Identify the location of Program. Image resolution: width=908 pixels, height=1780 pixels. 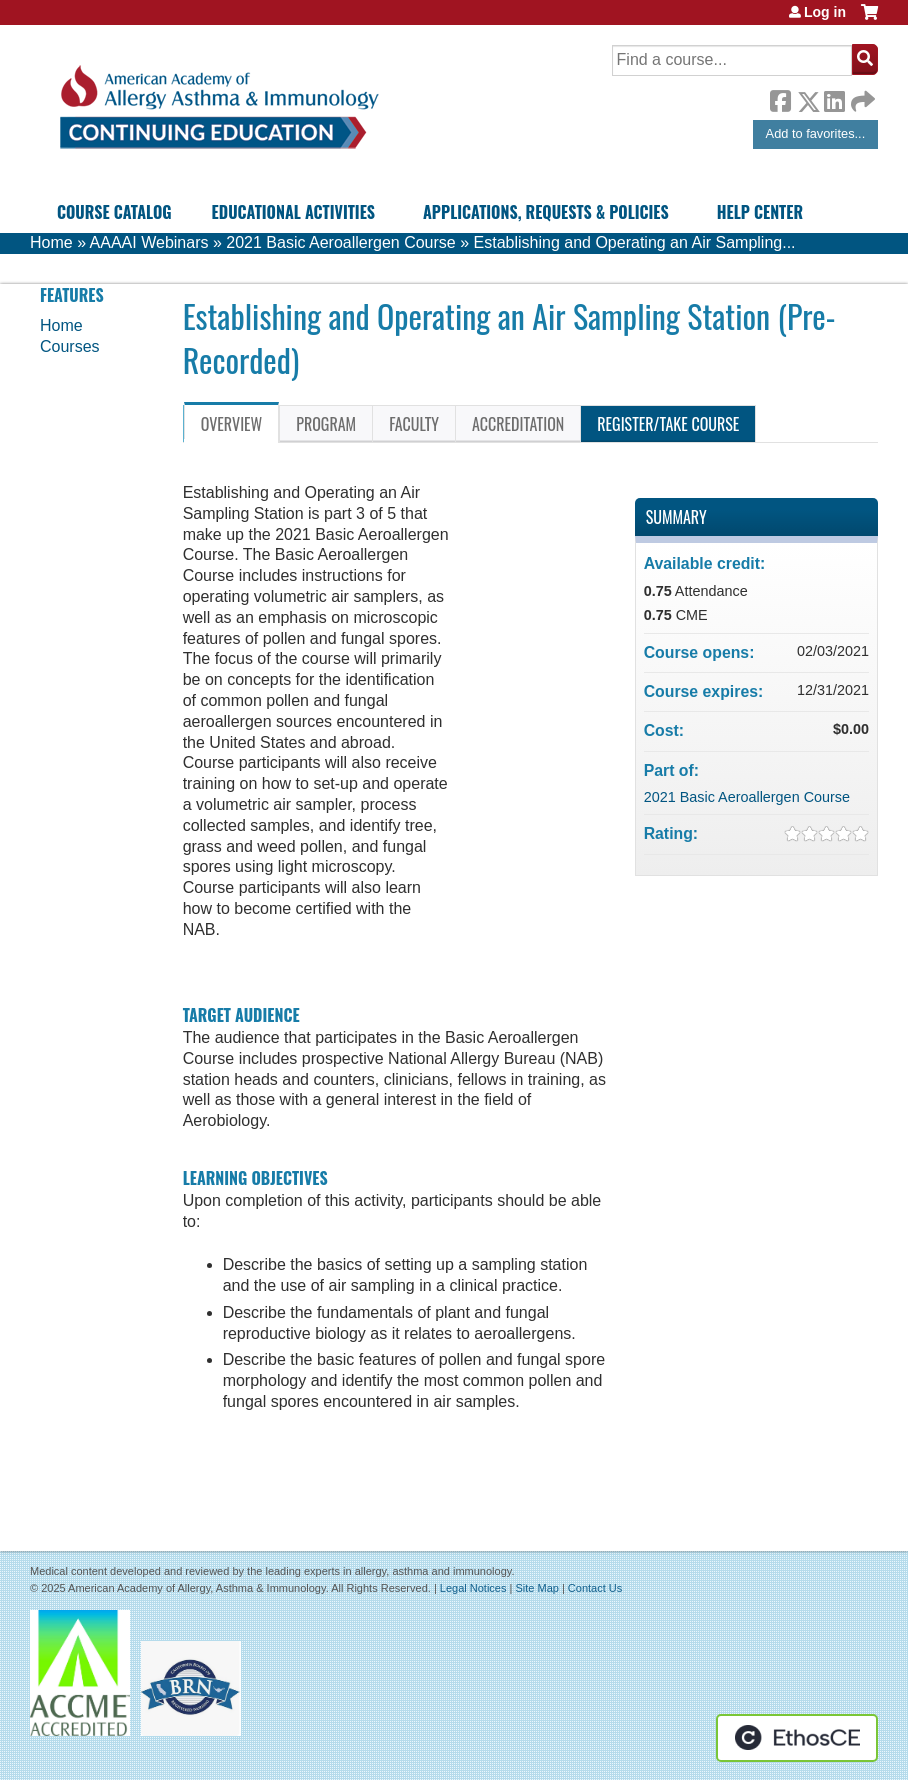
(326, 424).